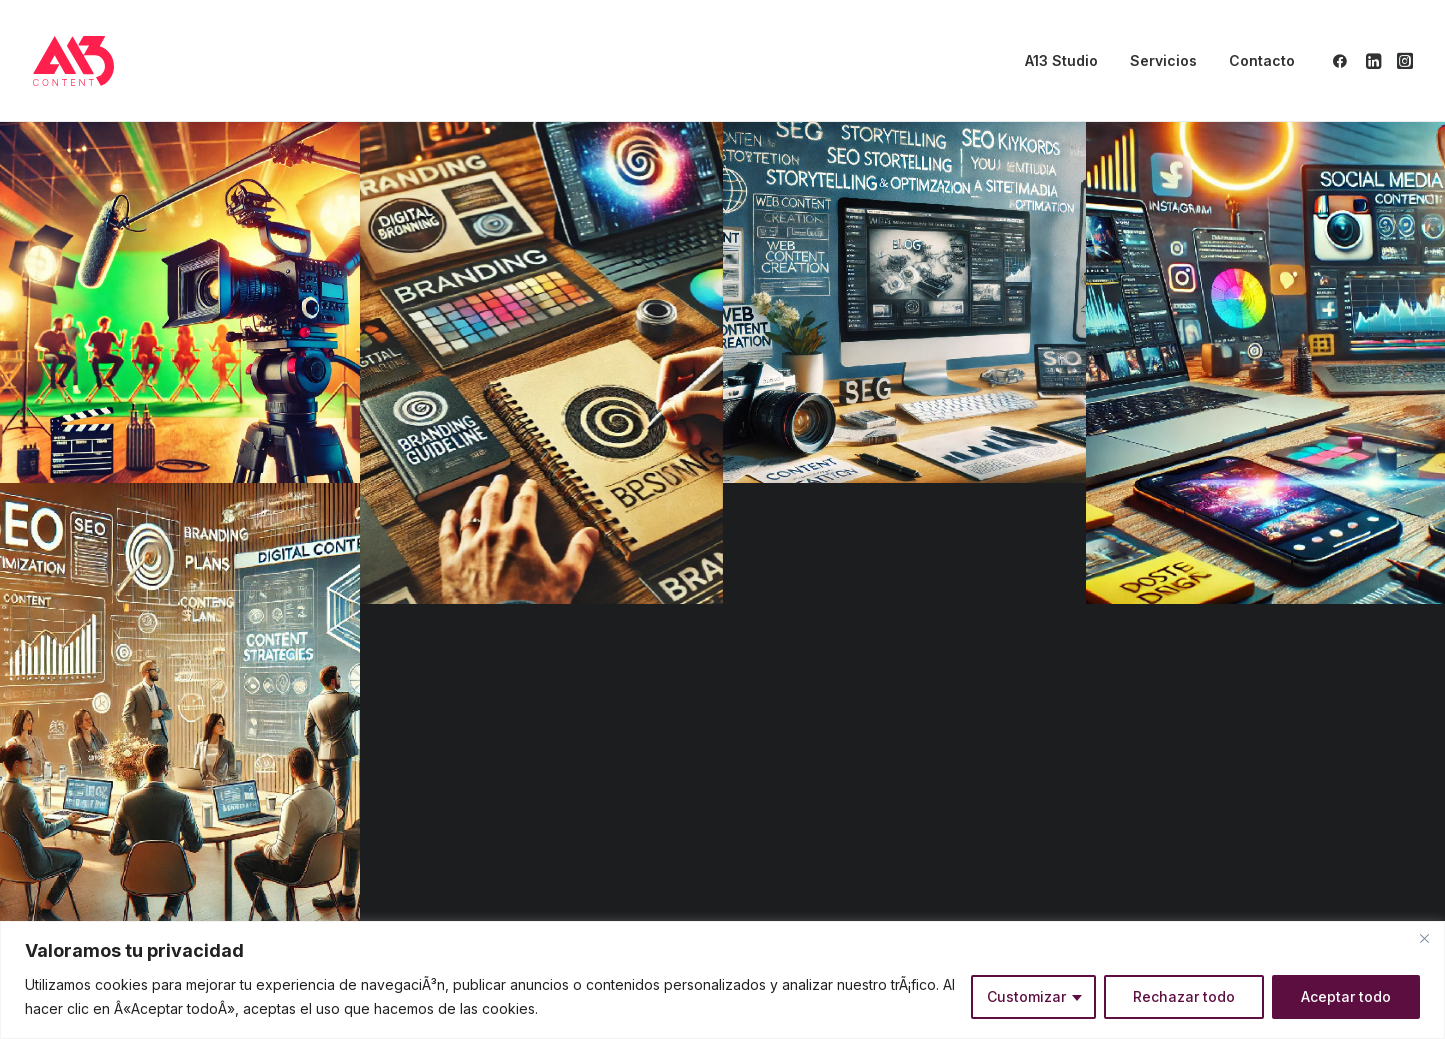 The height and width of the screenshot is (1039, 1445). I want to click on [menuitem], so click(1061, 61).